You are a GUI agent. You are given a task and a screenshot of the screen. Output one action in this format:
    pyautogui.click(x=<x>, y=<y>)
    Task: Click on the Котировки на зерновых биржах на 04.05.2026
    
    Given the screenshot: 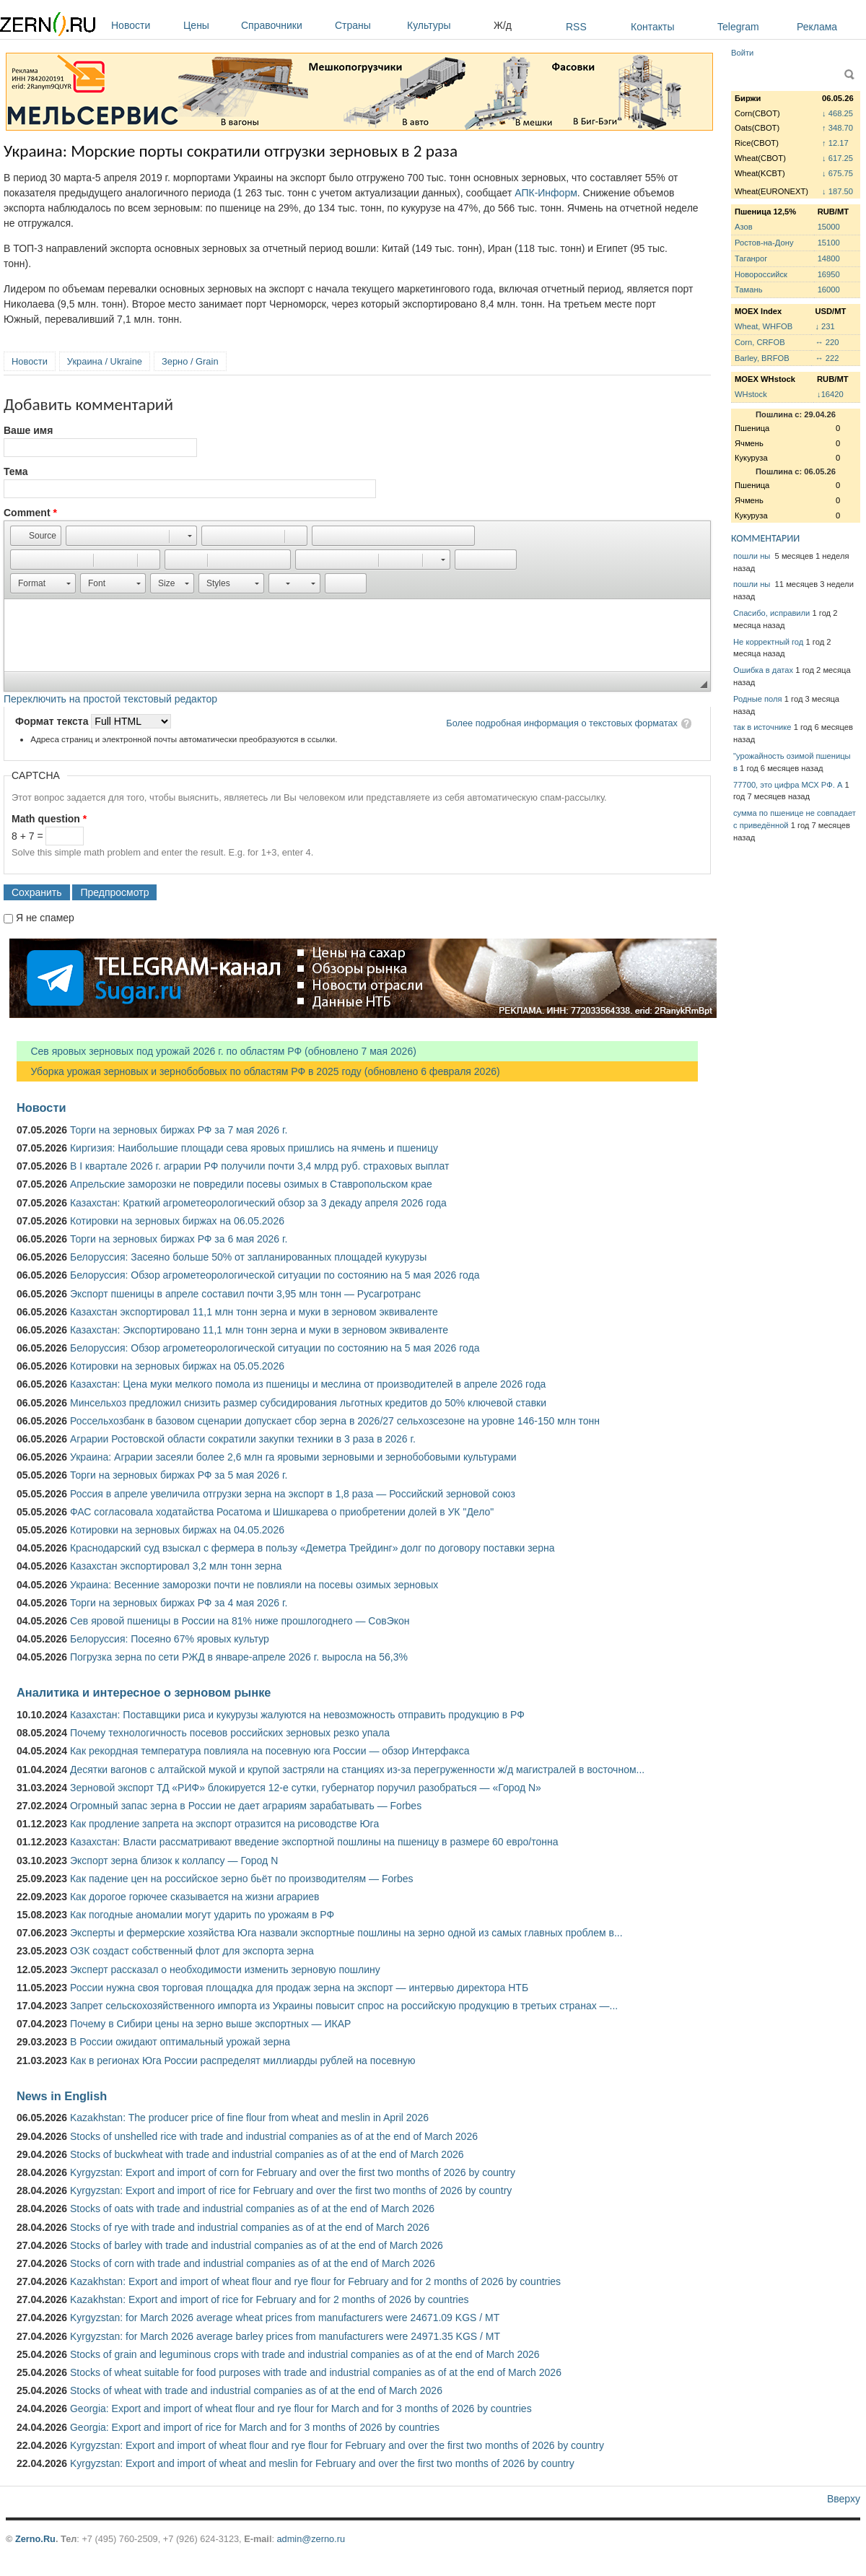 What is the action you would take?
    pyautogui.click(x=177, y=1530)
    